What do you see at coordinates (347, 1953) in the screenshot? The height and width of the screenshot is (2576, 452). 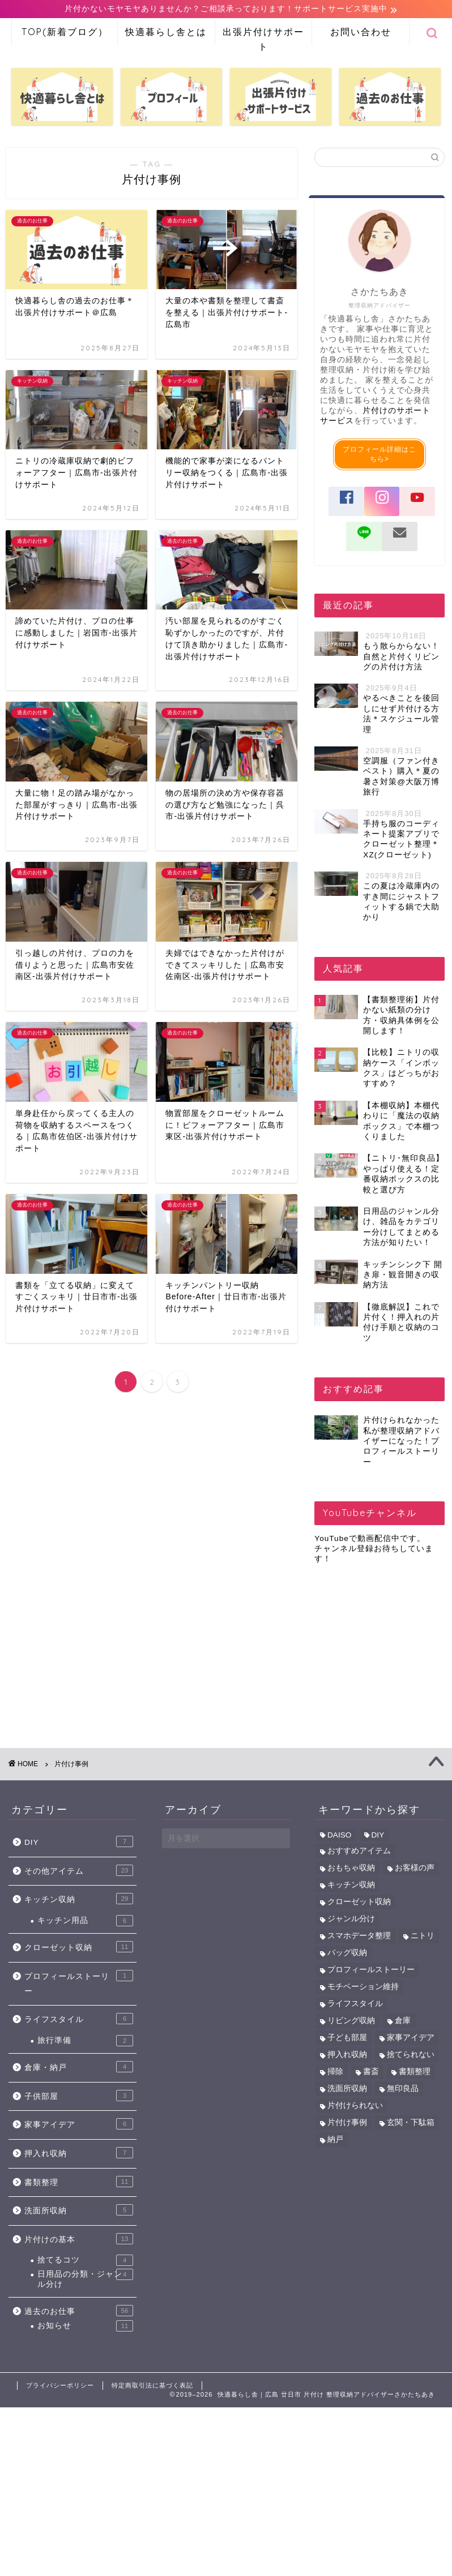 I see `バッグ収納 [バッグ収納 (1個の項目)]` at bounding box center [347, 1953].